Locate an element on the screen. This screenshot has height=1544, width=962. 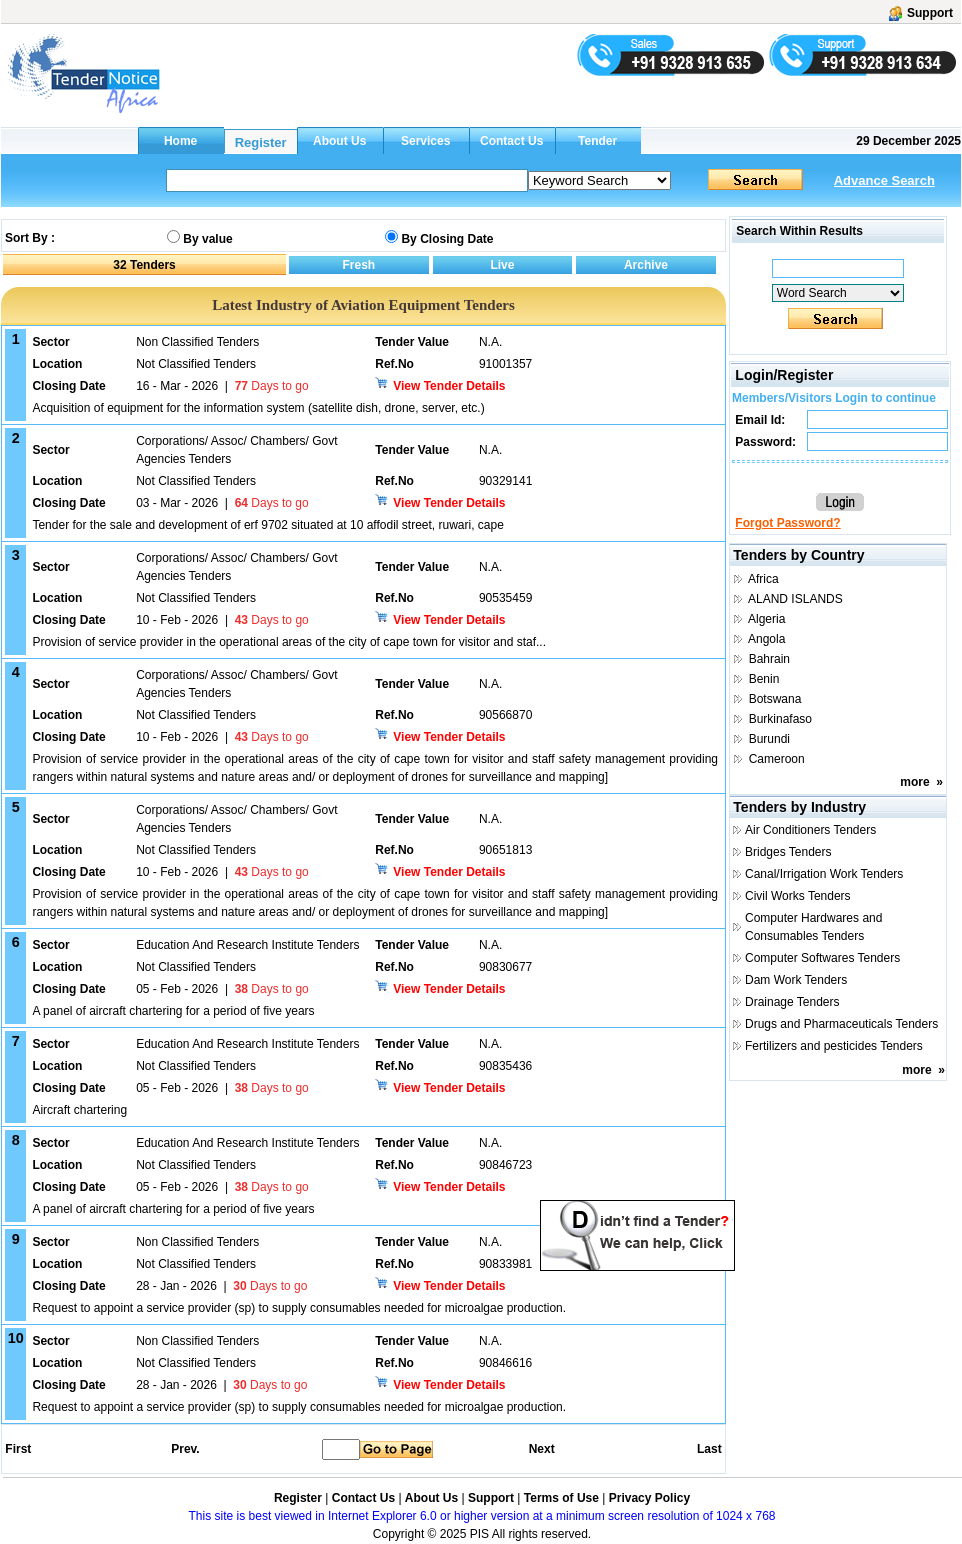
Request to appoint a service provider (sp) to supply consumables needed for microalgae production. is located at coordinates (299, 1308).